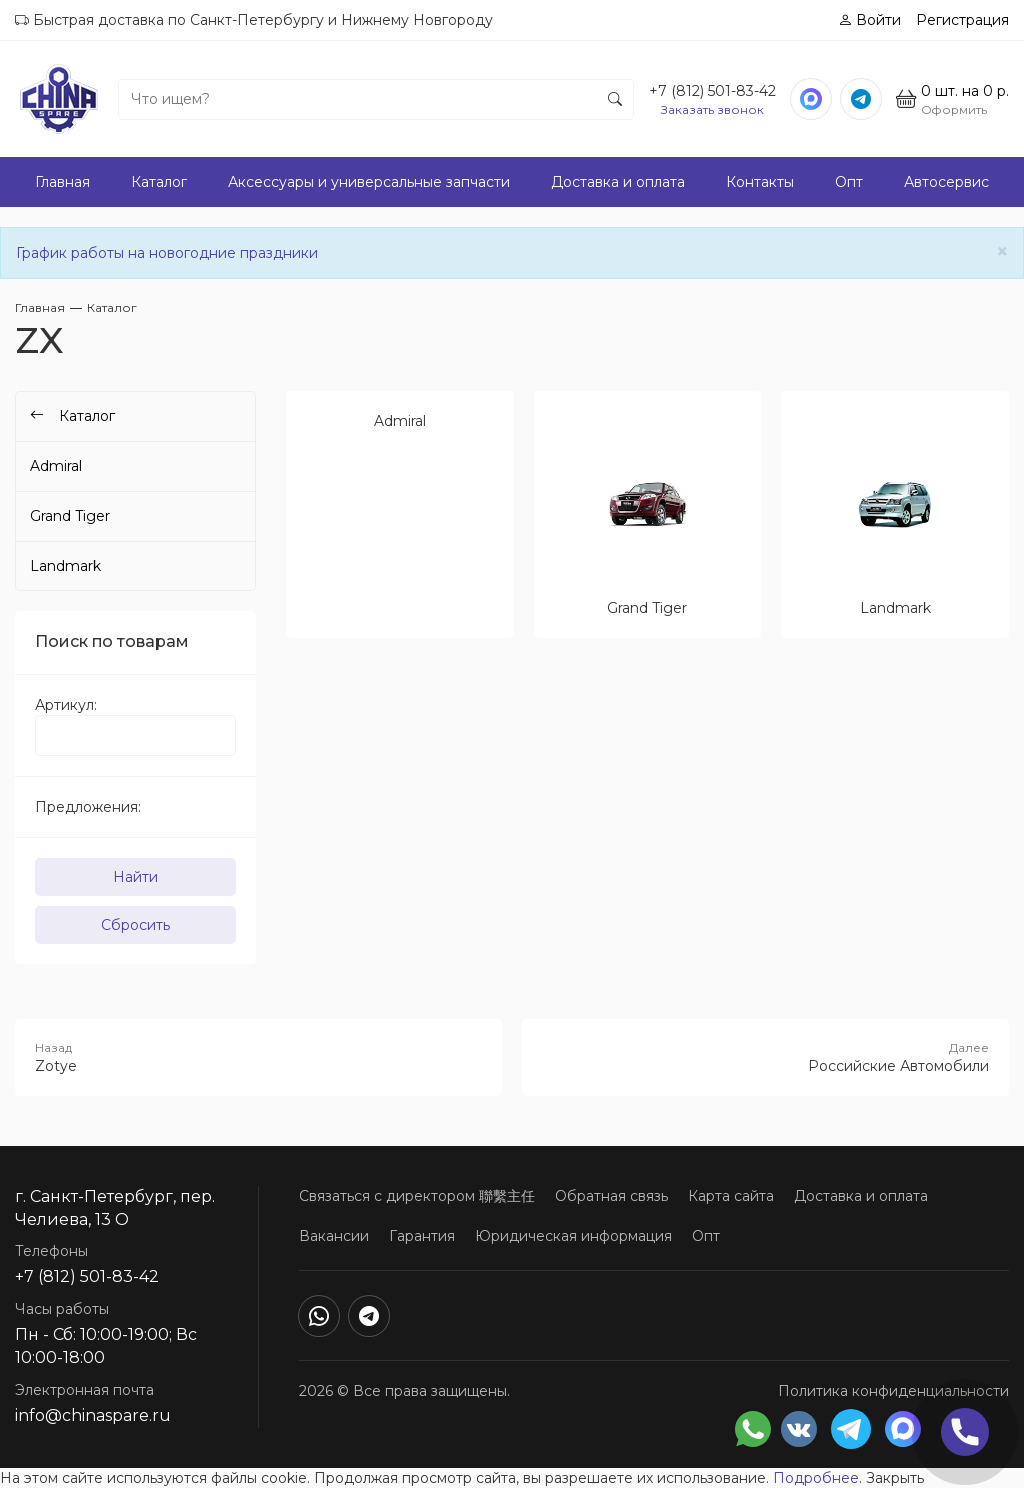  What do you see at coordinates (334, 1236) in the screenshot?
I see `Вакансии` at bounding box center [334, 1236].